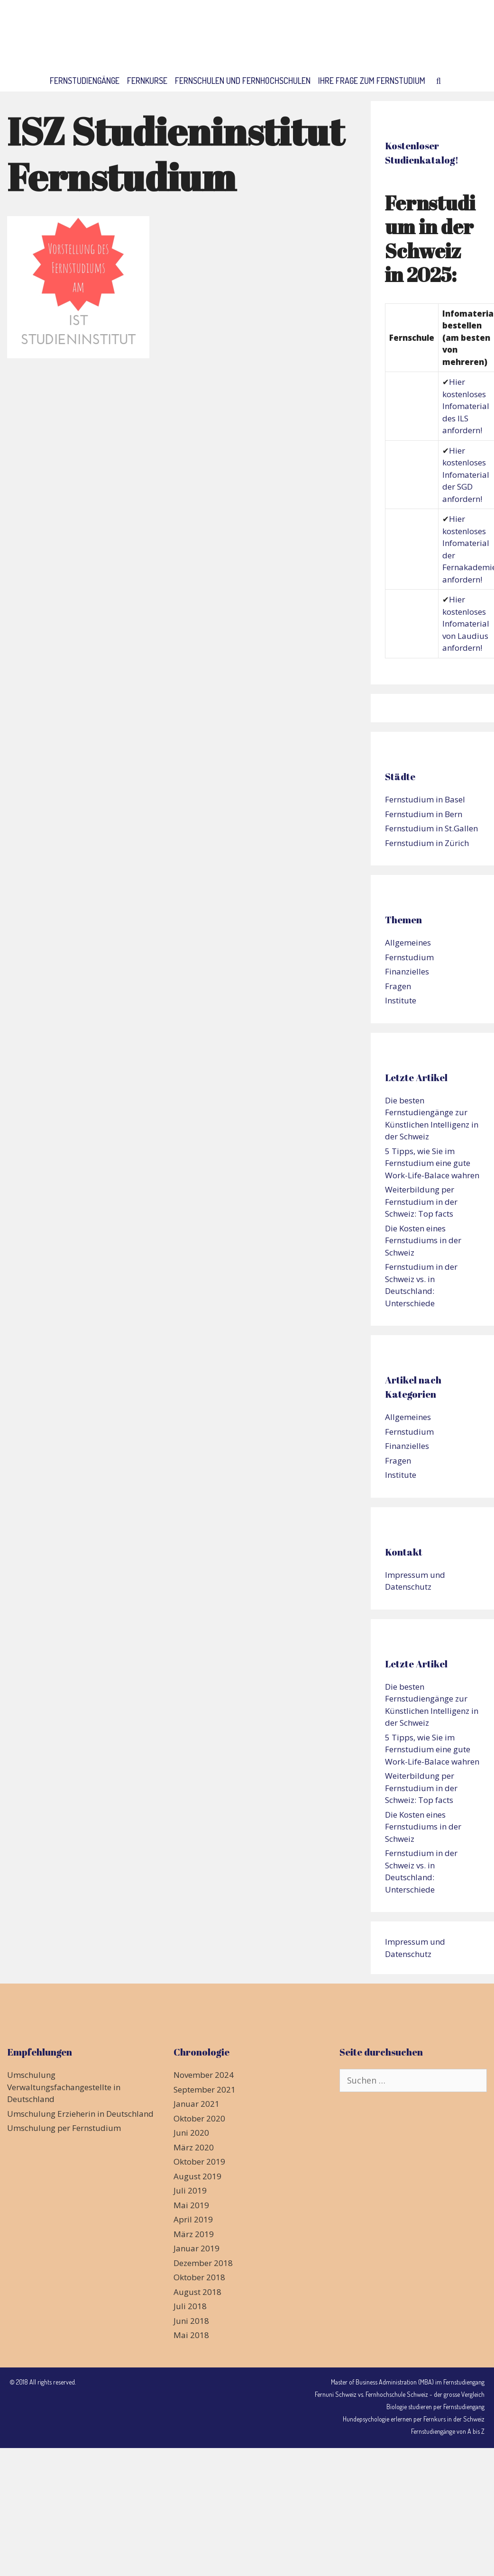 The width and height of the screenshot is (494, 2576). What do you see at coordinates (197, 2291) in the screenshot?
I see `August 2018` at bounding box center [197, 2291].